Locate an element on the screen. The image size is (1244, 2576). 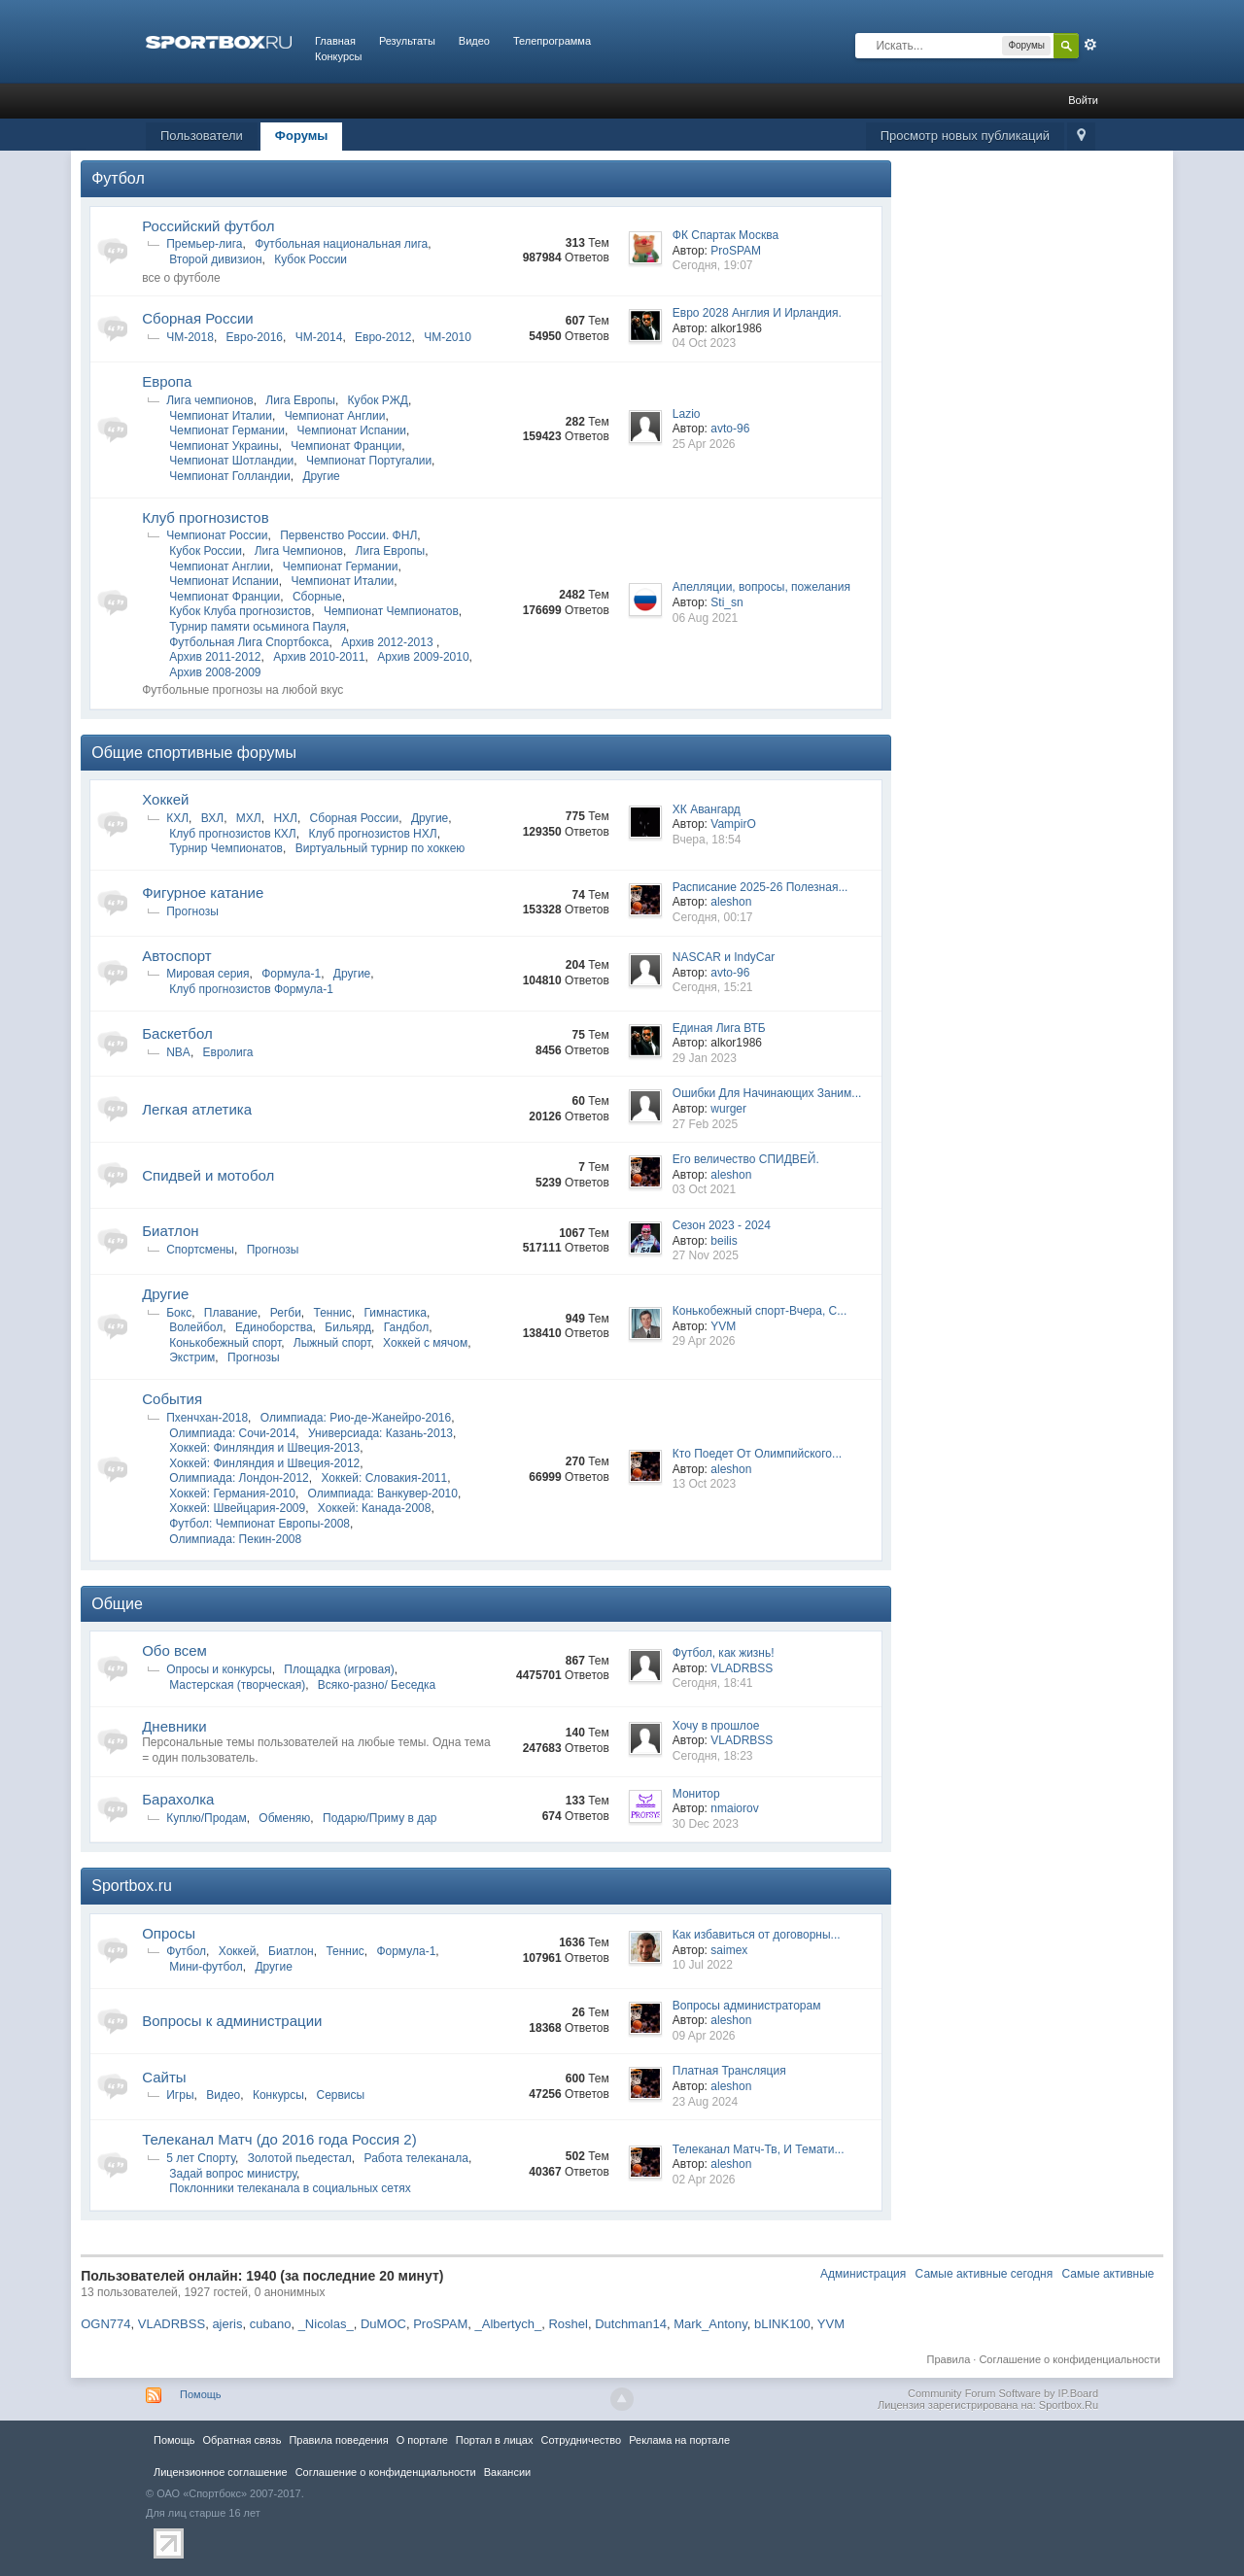
Чемпионат Испании is located at coordinates (352, 430).